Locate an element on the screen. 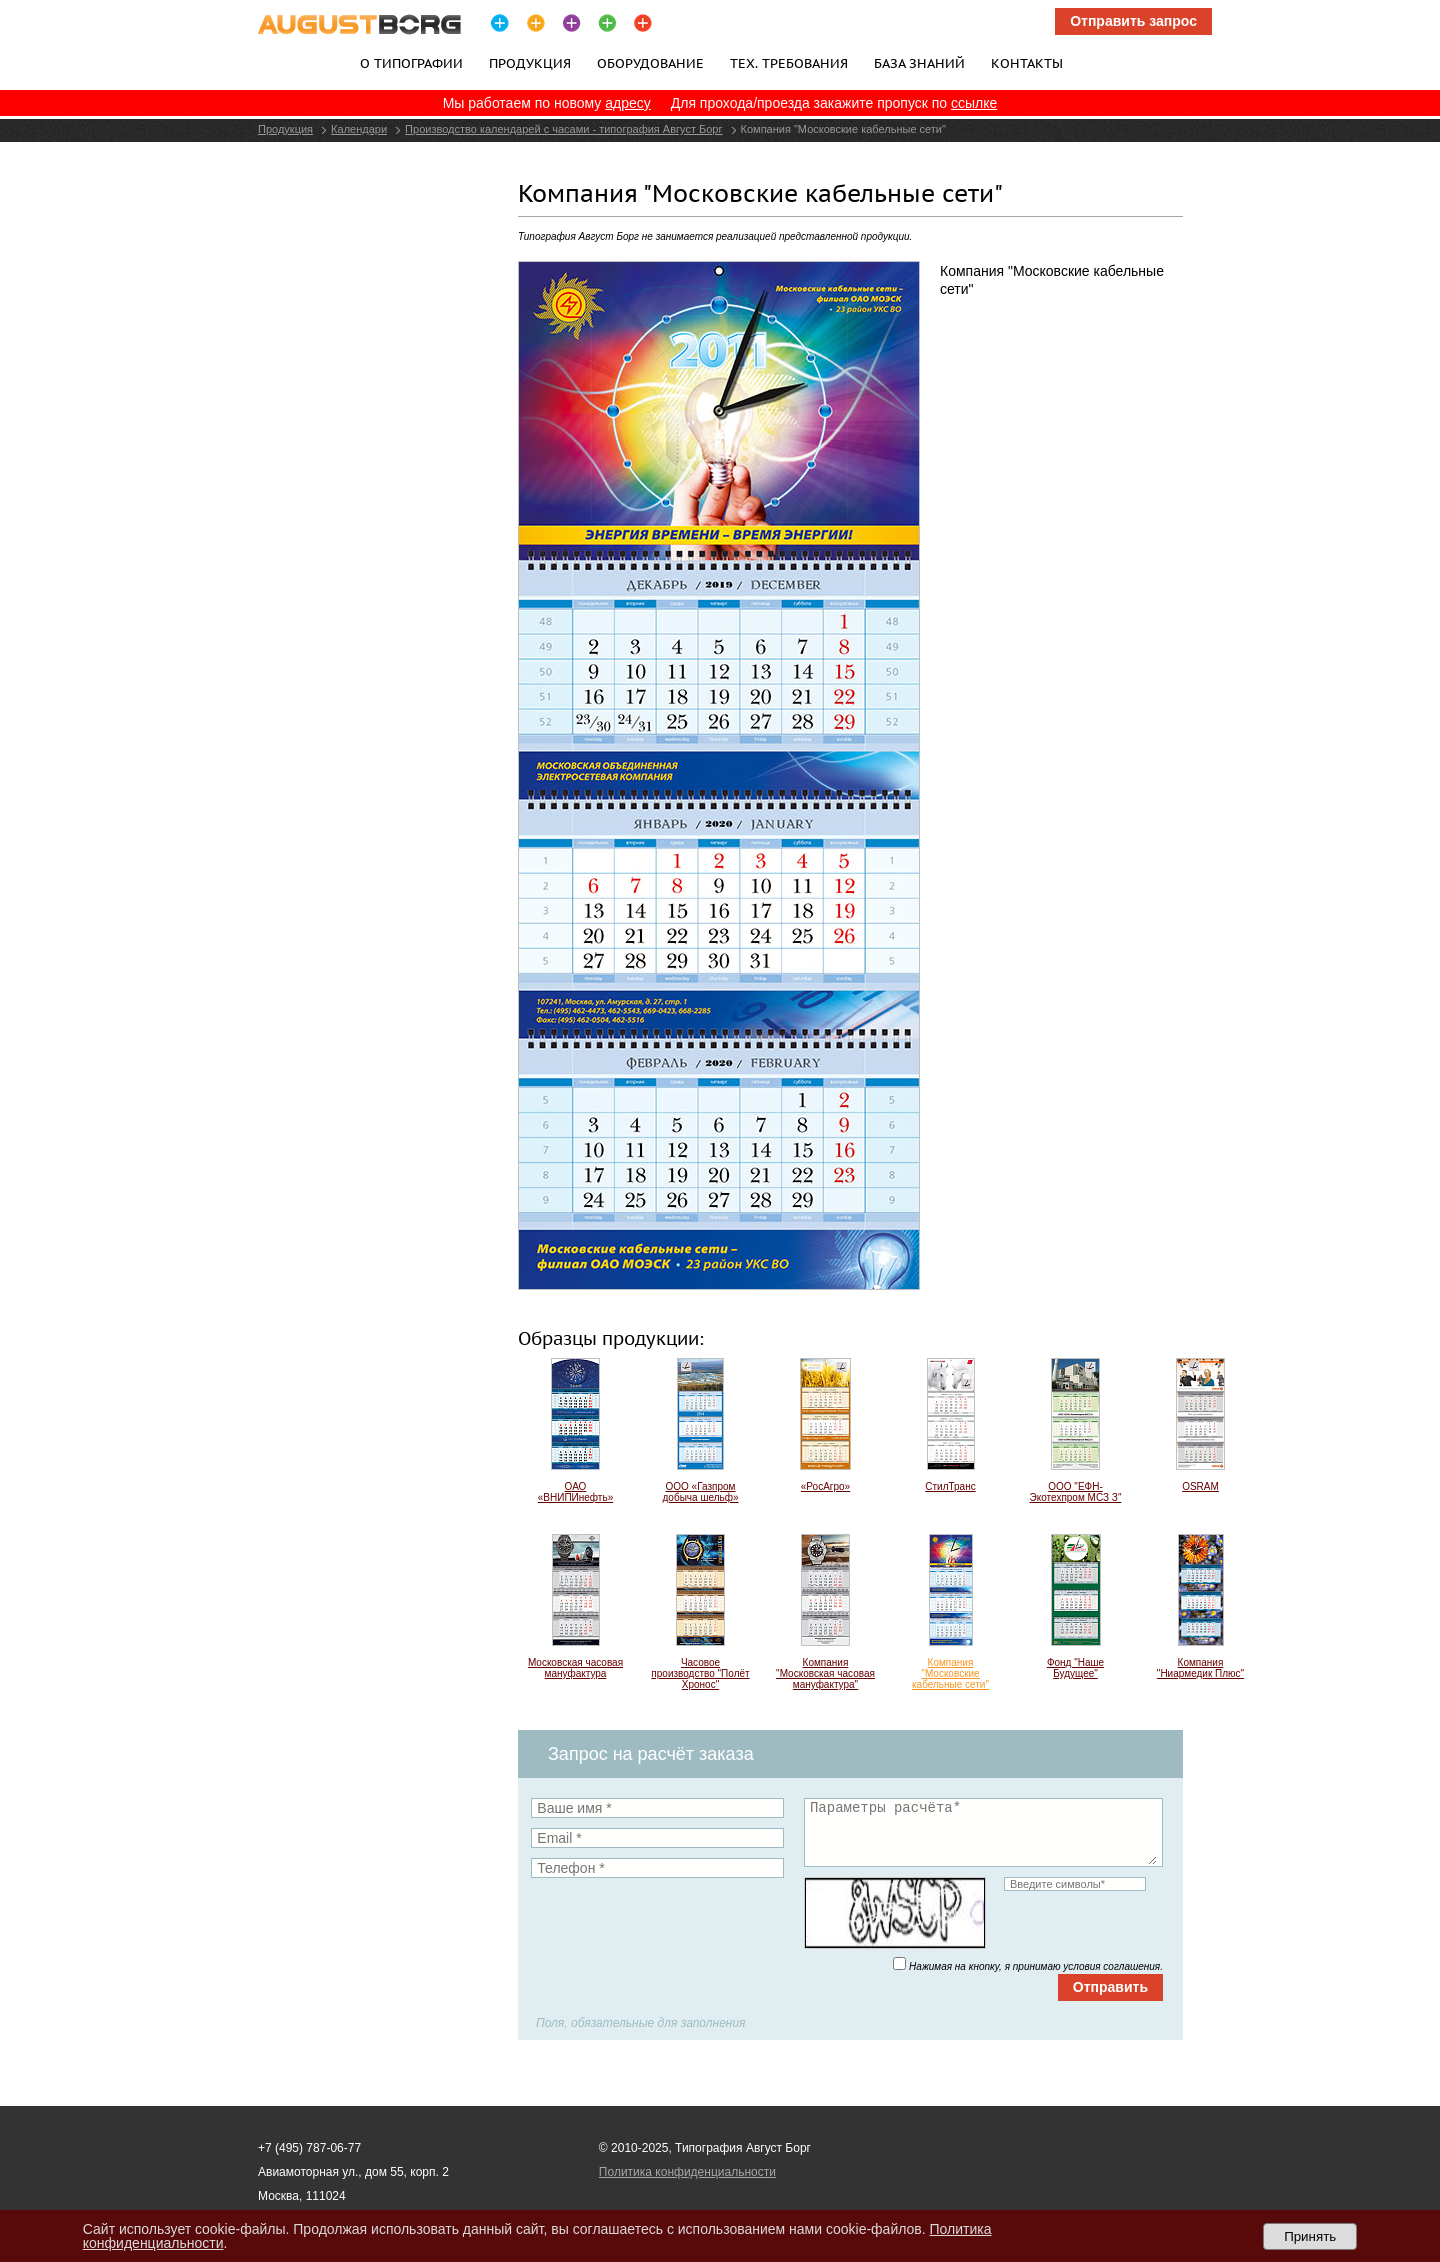 The height and width of the screenshot is (2262, 1440). Производство календарей с часами - типография Август Борг is located at coordinates (563, 129).